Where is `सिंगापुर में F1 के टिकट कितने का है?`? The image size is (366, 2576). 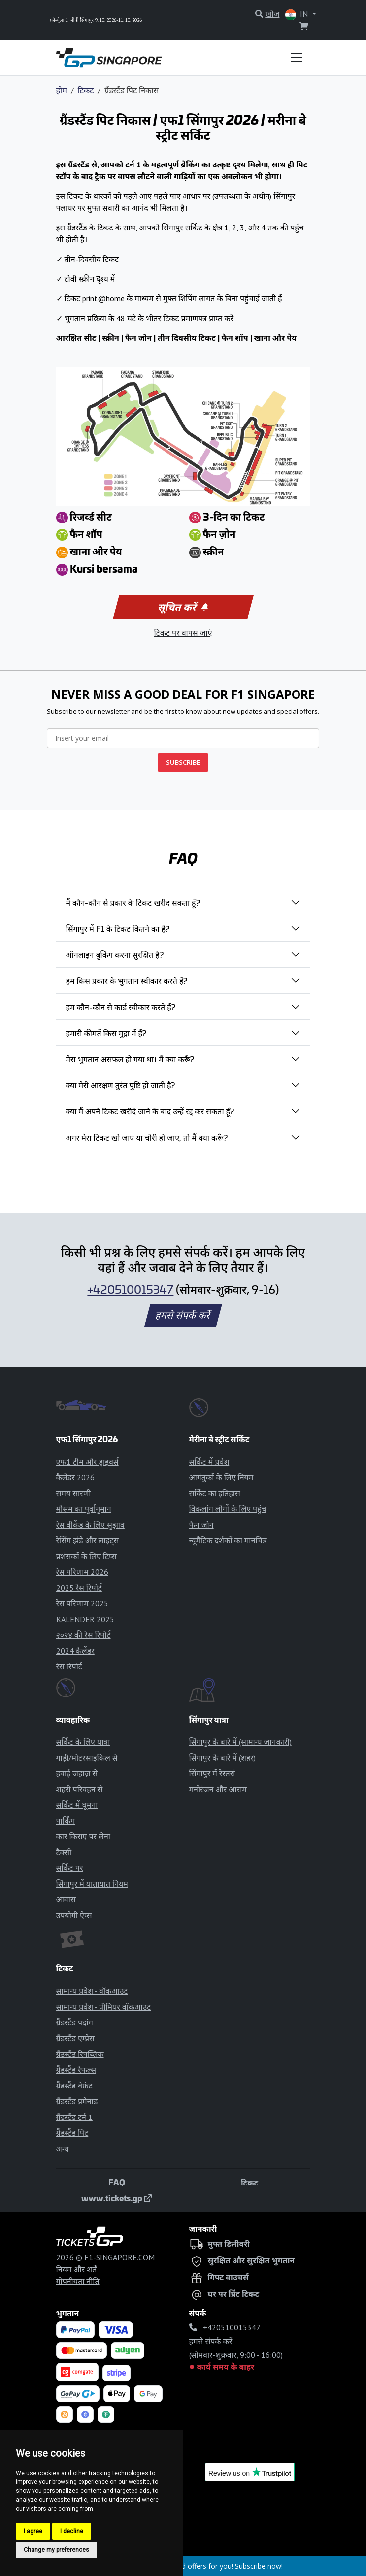 सिंगापुर में F1 के टिकट कितने का है? is located at coordinates (118, 928).